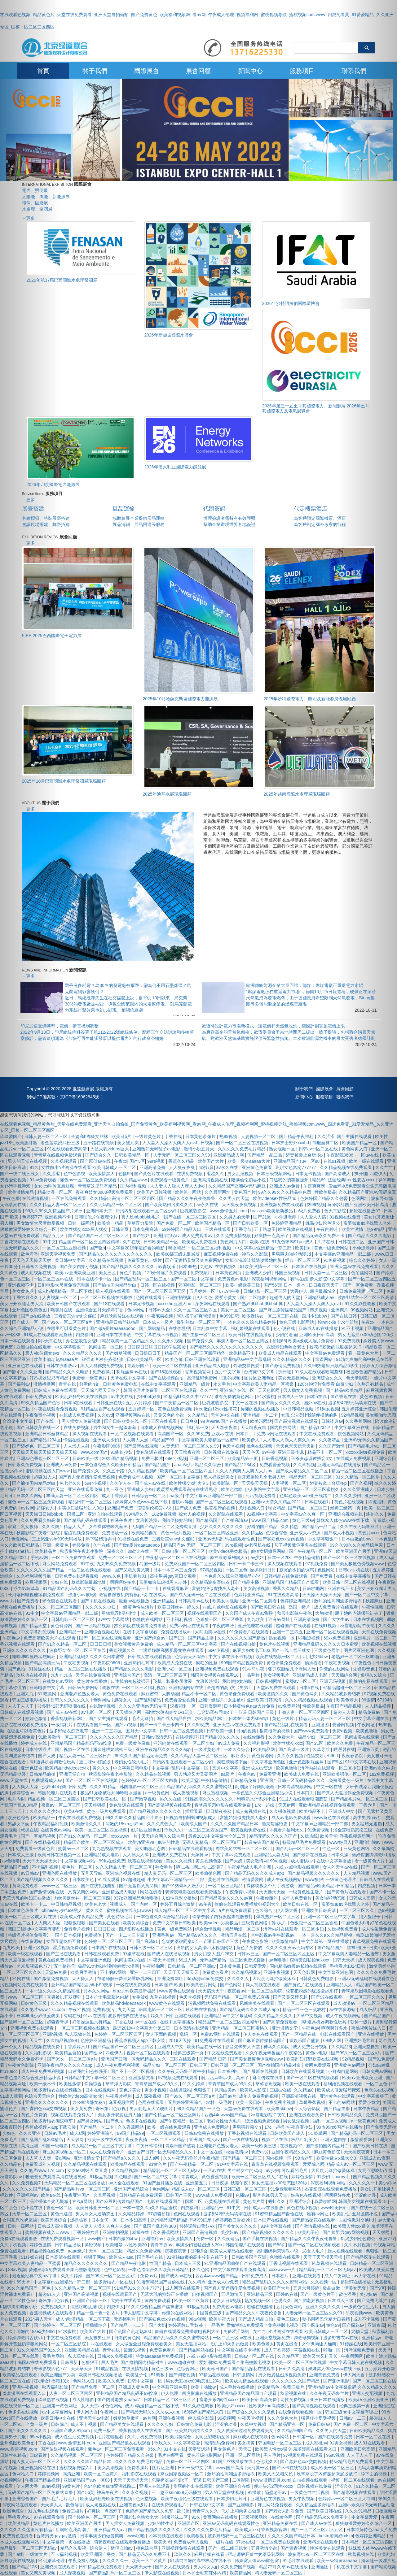  I want to click on 色中色影视, so click(75, 1173).